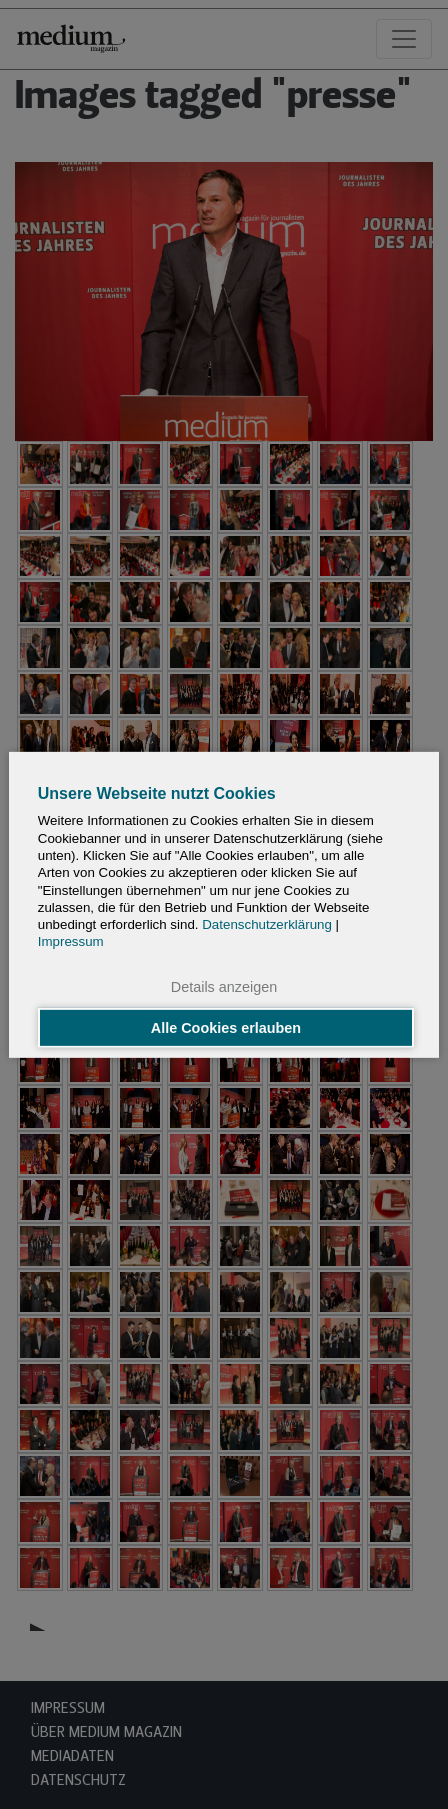 This screenshot has height=1809, width=448. Describe the element at coordinates (267, 924) in the screenshot. I see `Datenschutzerklärung` at that location.